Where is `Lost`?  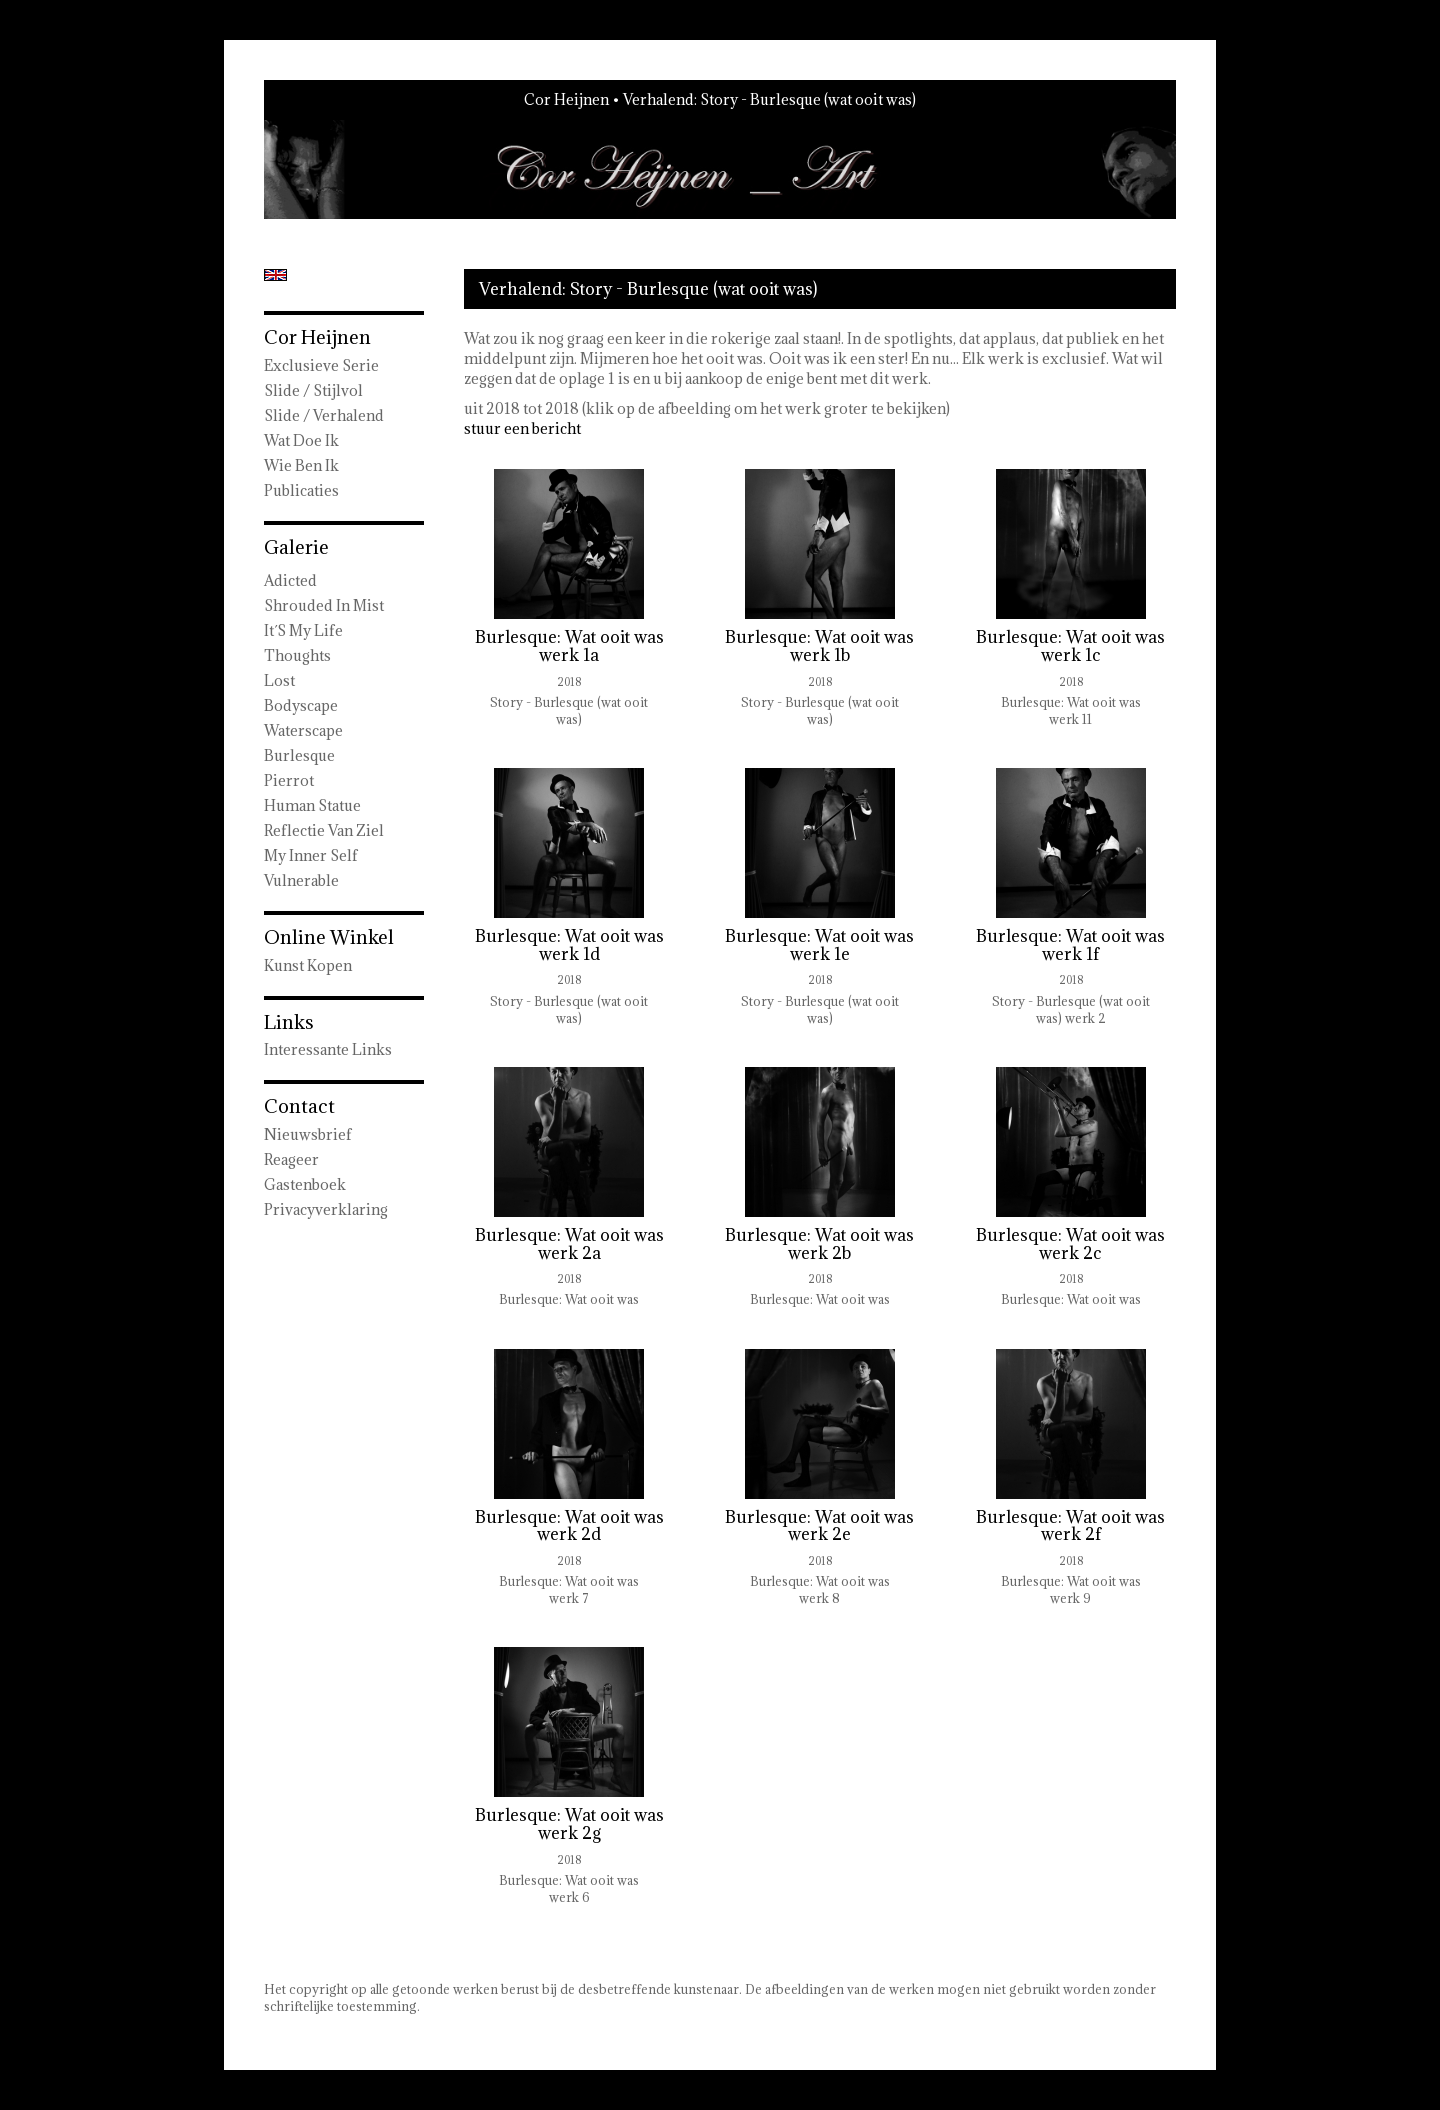
Lost is located at coordinates (279, 680).